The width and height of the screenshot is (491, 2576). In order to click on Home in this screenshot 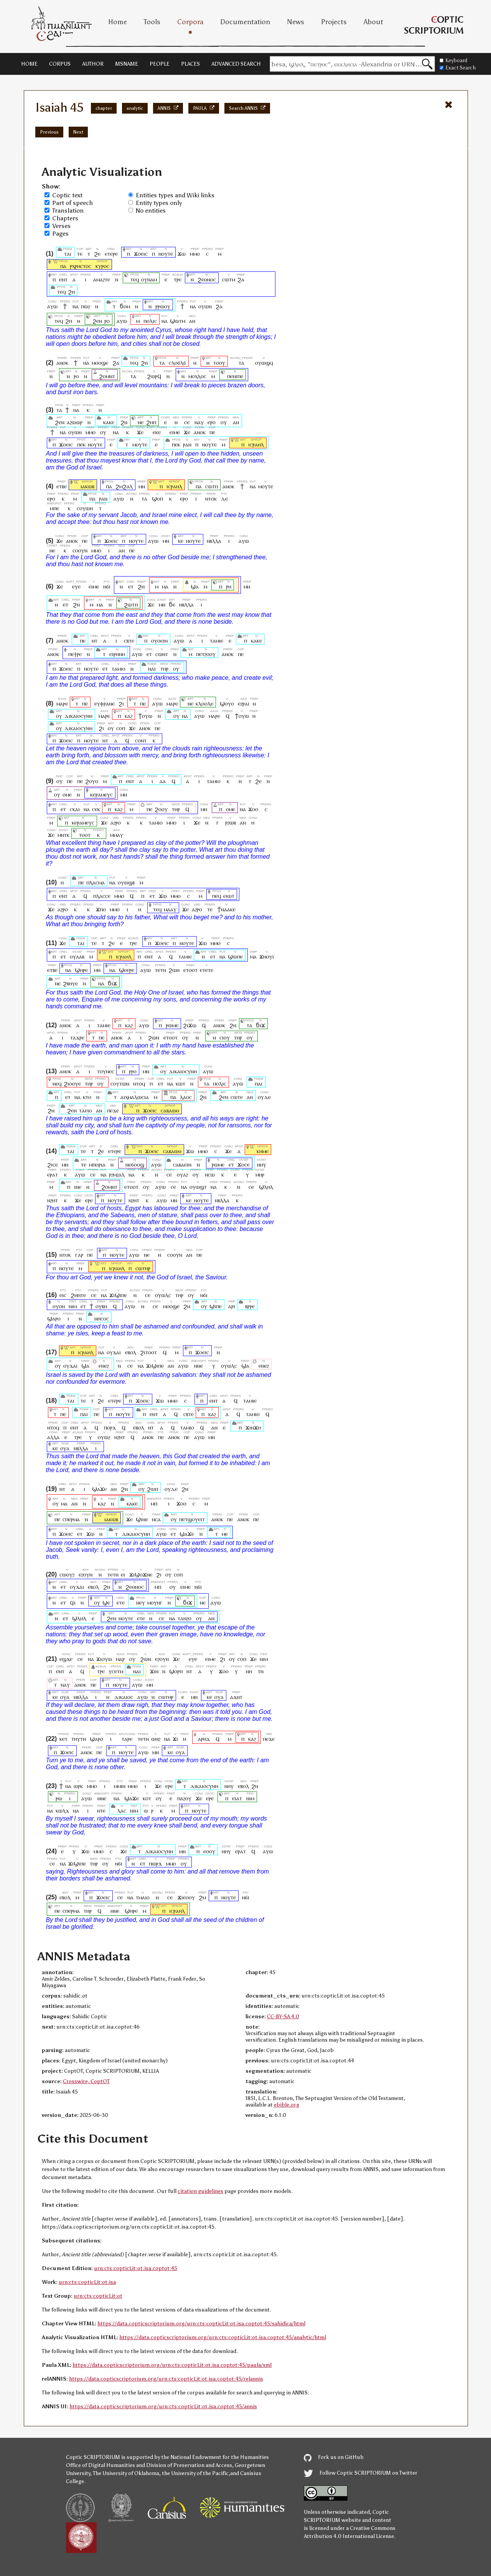, I will do `click(117, 22)`.